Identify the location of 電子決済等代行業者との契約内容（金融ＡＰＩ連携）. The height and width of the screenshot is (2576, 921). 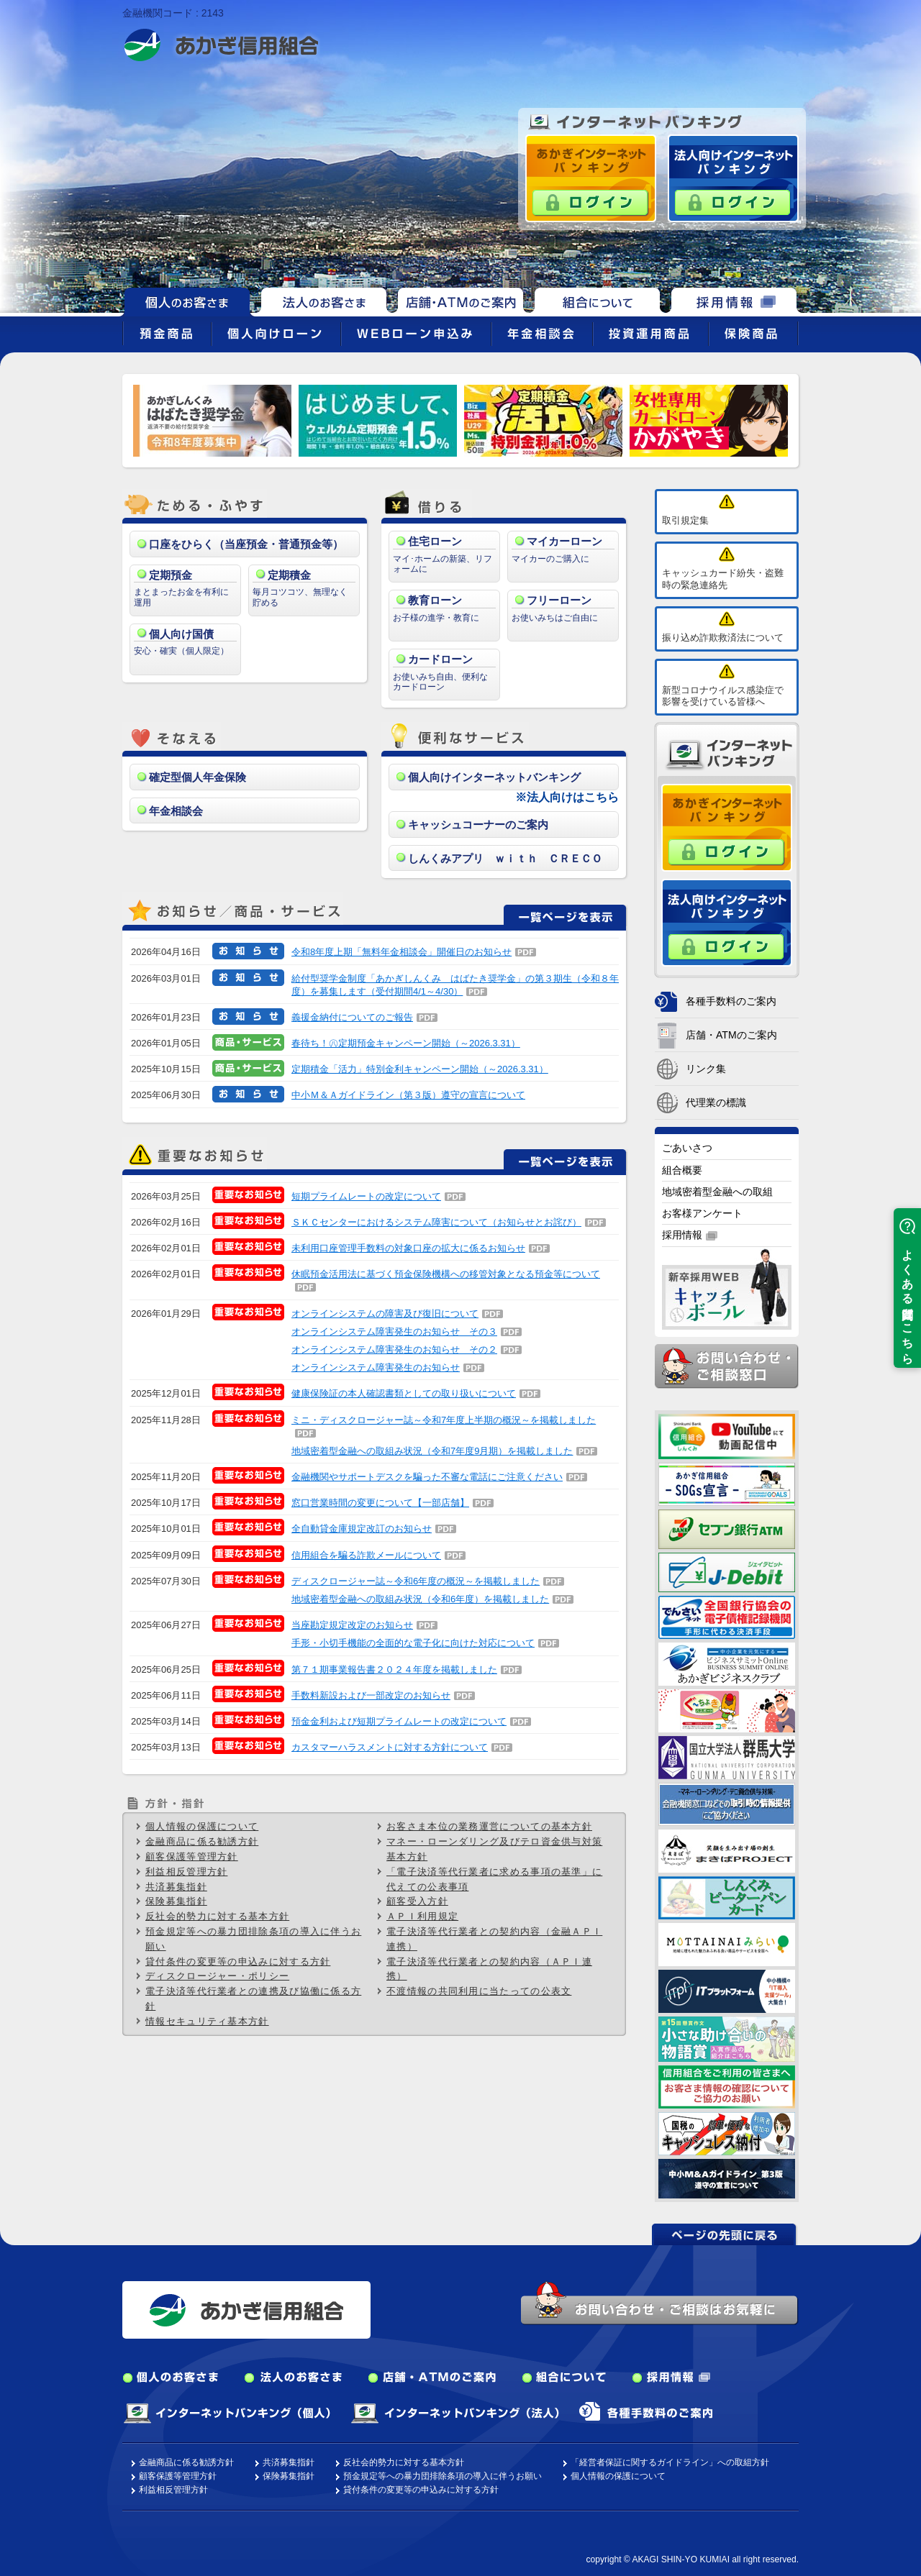
(494, 1939).